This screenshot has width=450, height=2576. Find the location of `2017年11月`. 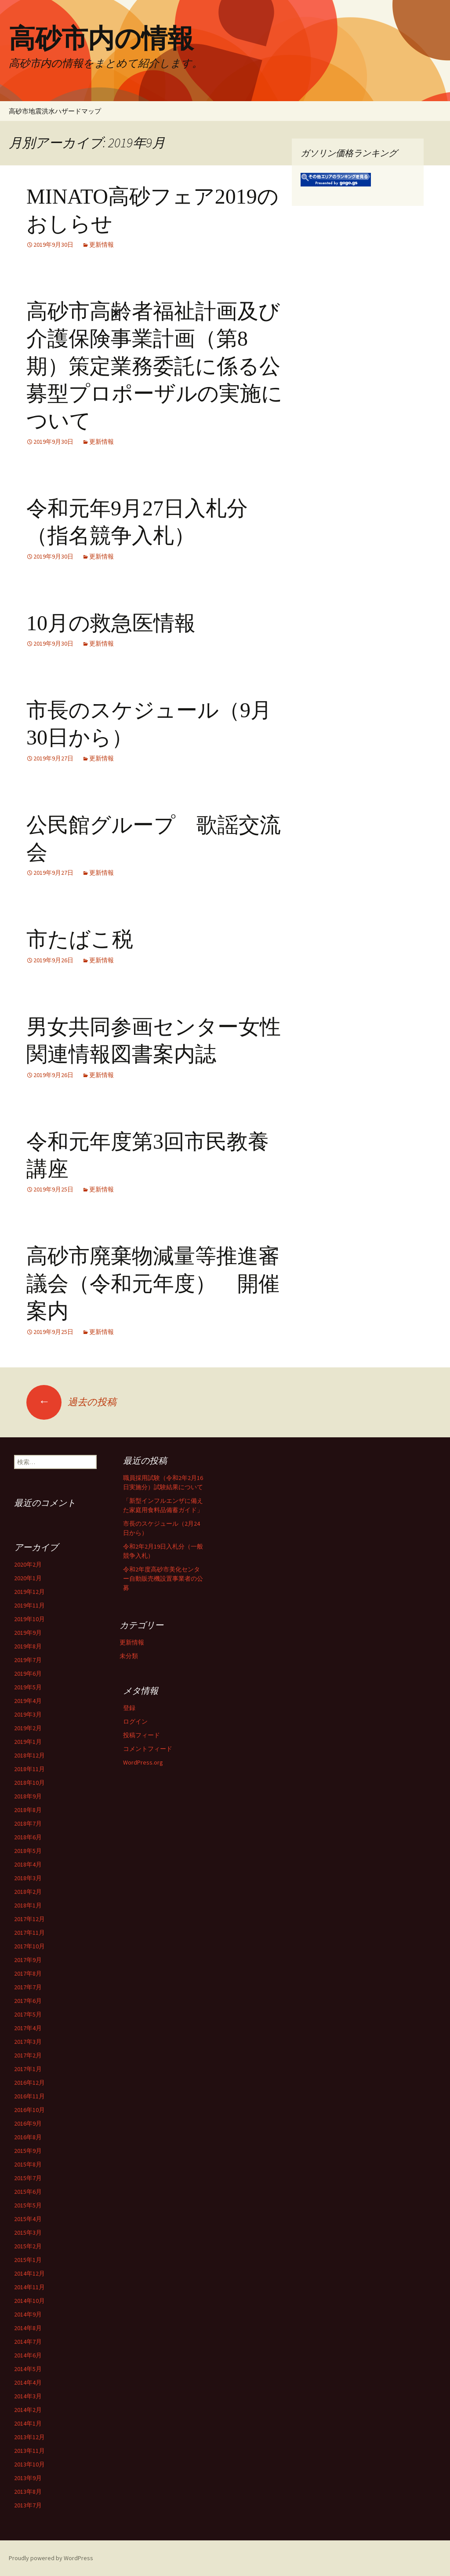

2017年11月 is located at coordinates (29, 1933).